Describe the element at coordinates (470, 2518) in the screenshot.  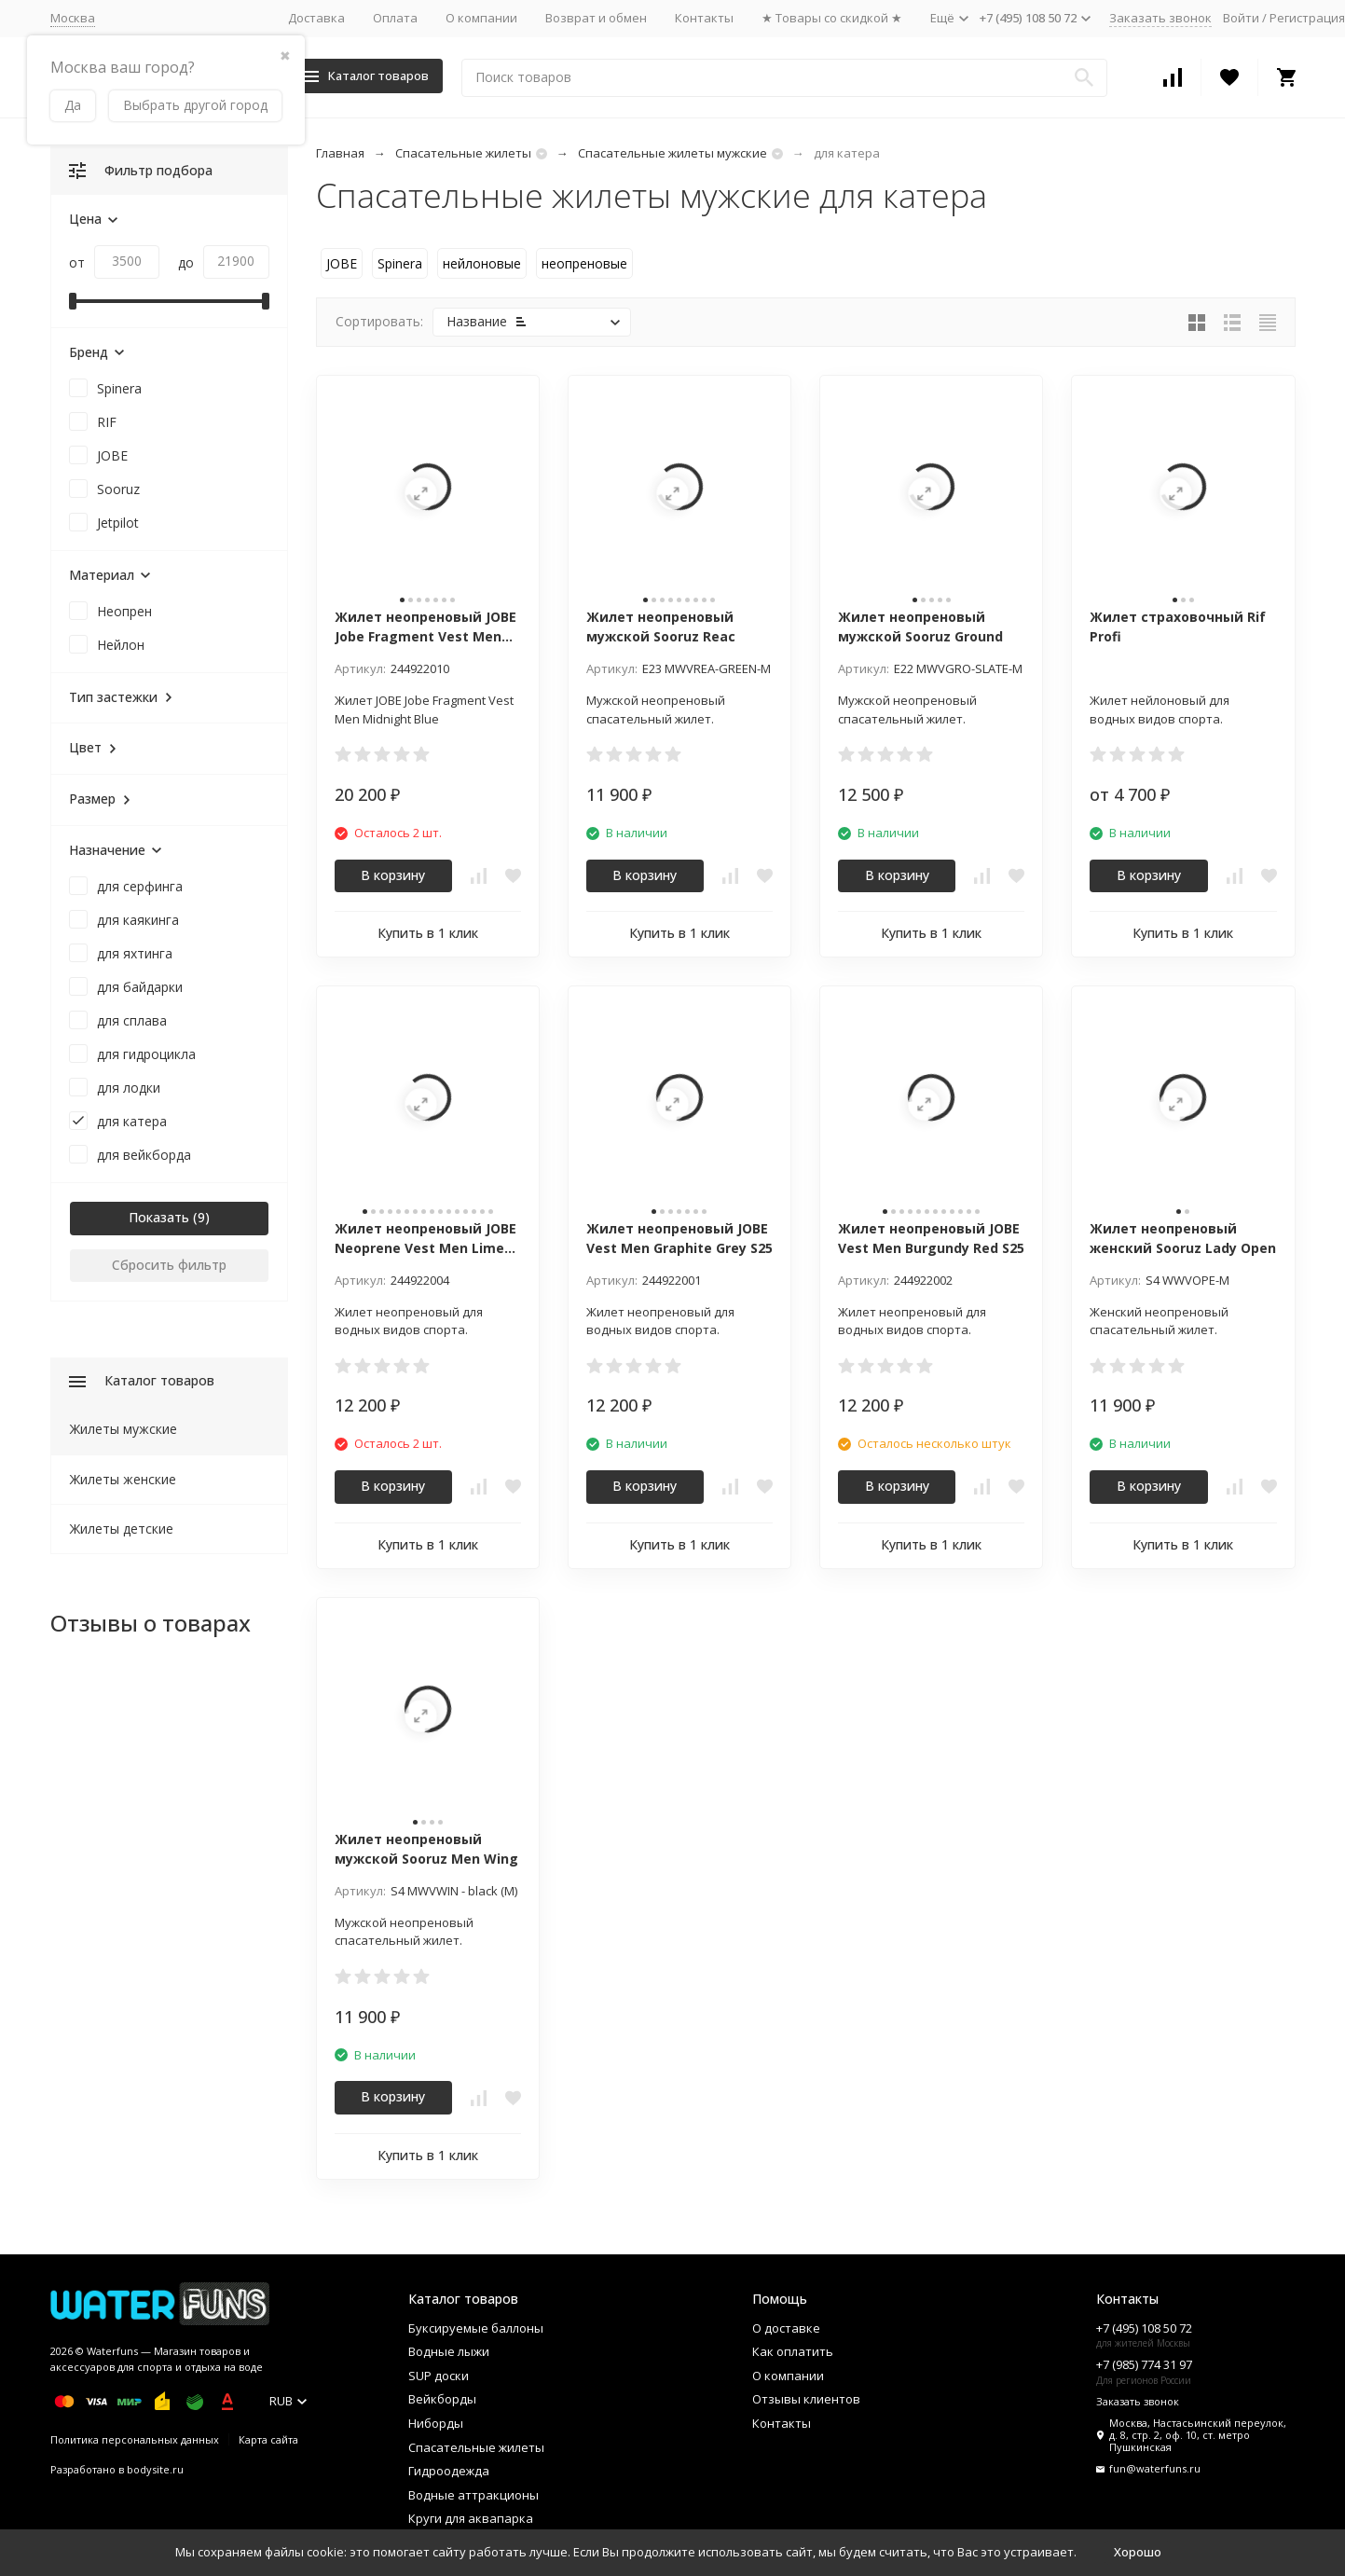
I see `Круги для аквапарка` at that location.